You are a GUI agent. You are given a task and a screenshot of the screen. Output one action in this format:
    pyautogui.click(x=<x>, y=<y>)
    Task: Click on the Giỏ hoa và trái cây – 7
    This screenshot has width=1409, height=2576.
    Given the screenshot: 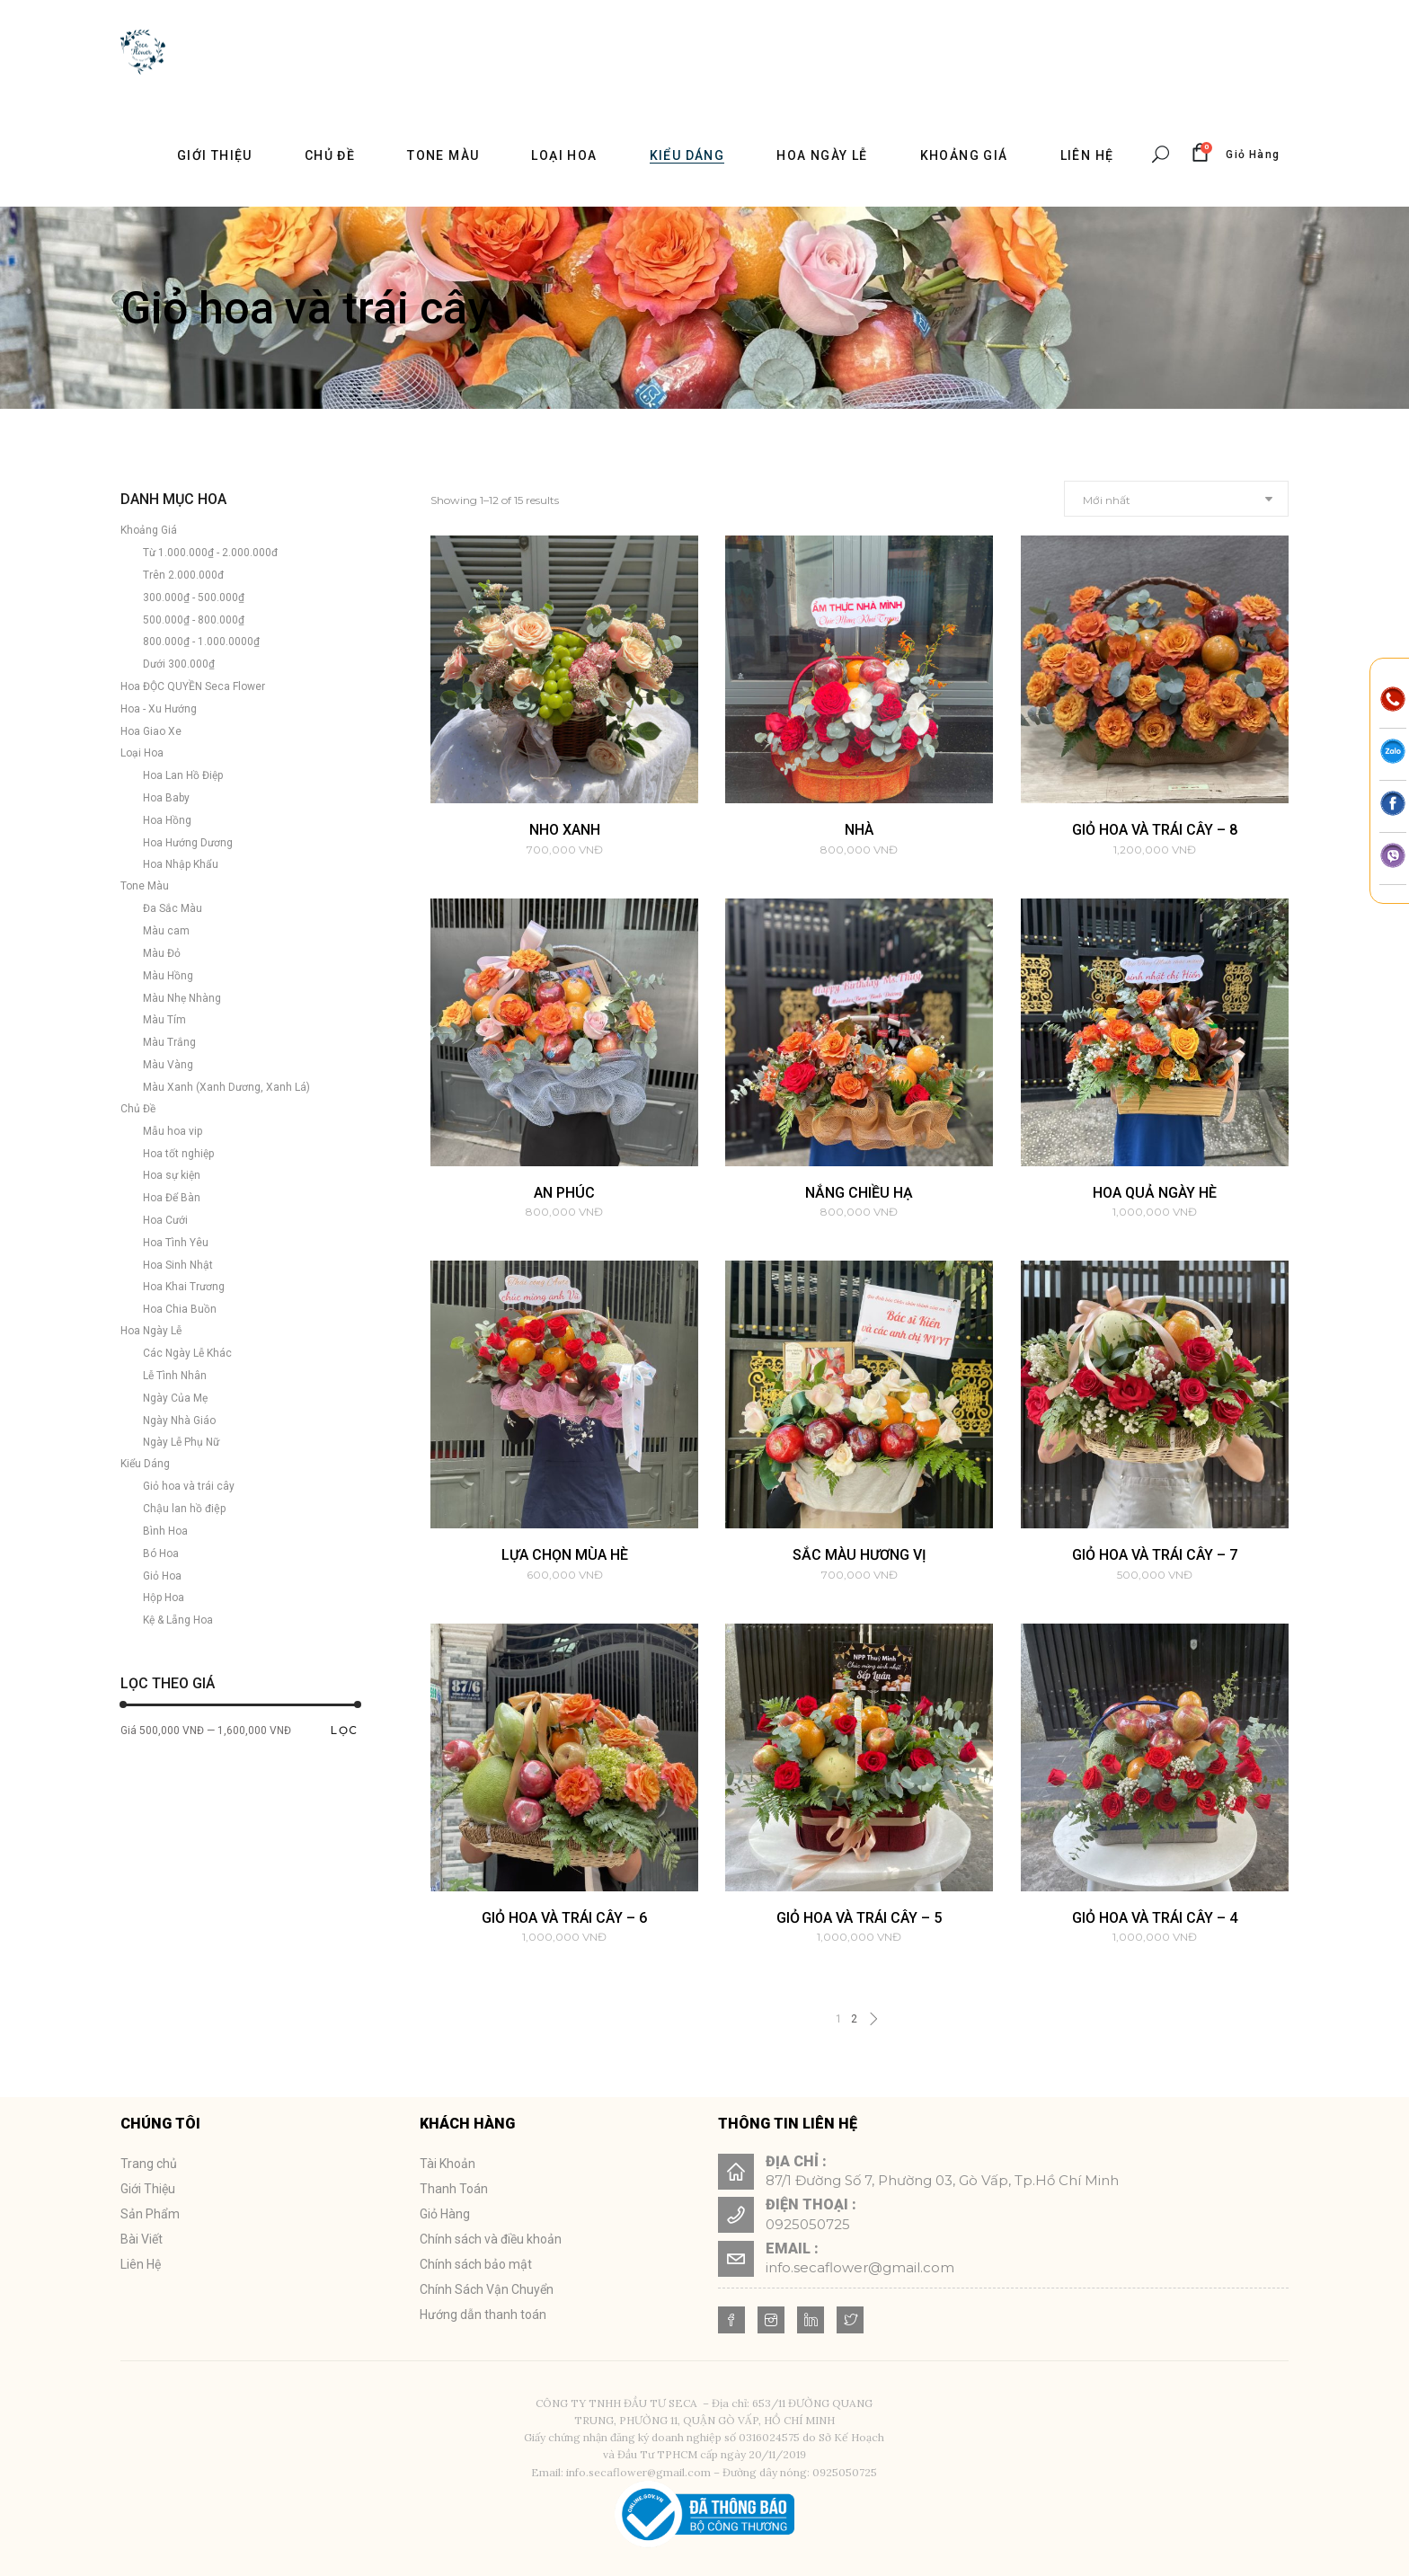 What is the action you would take?
    pyautogui.click(x=1154, y=1554)
    